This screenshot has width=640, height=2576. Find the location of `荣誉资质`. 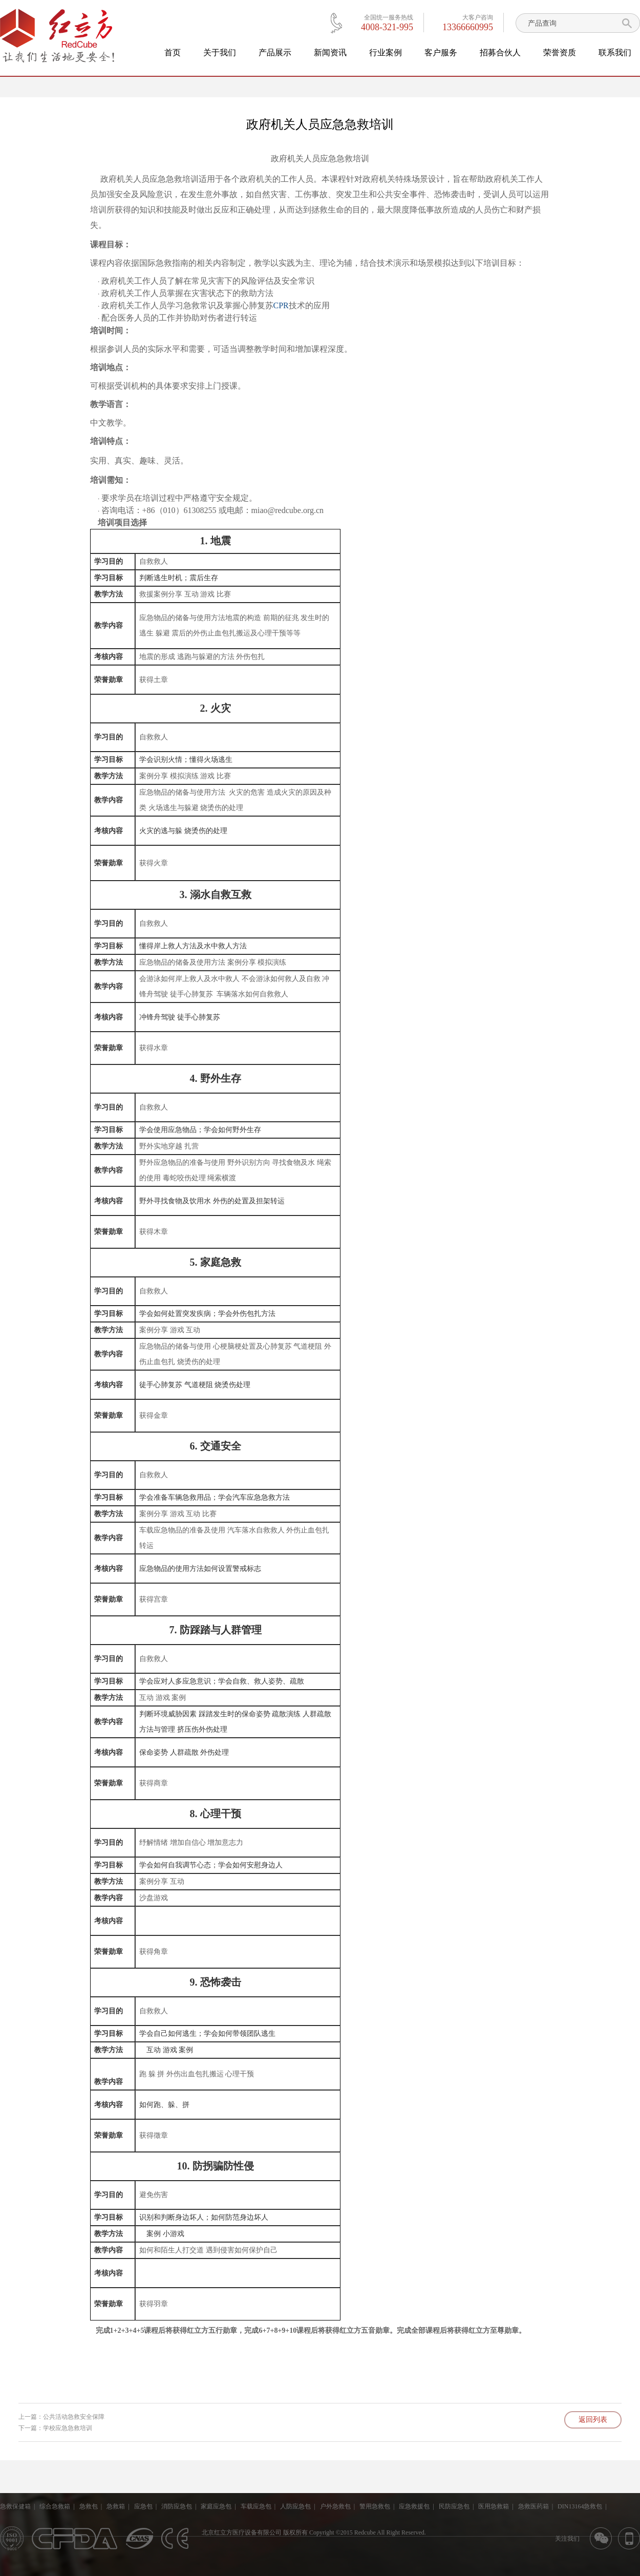

荣誉资质 is located at coordinates (559, 52).